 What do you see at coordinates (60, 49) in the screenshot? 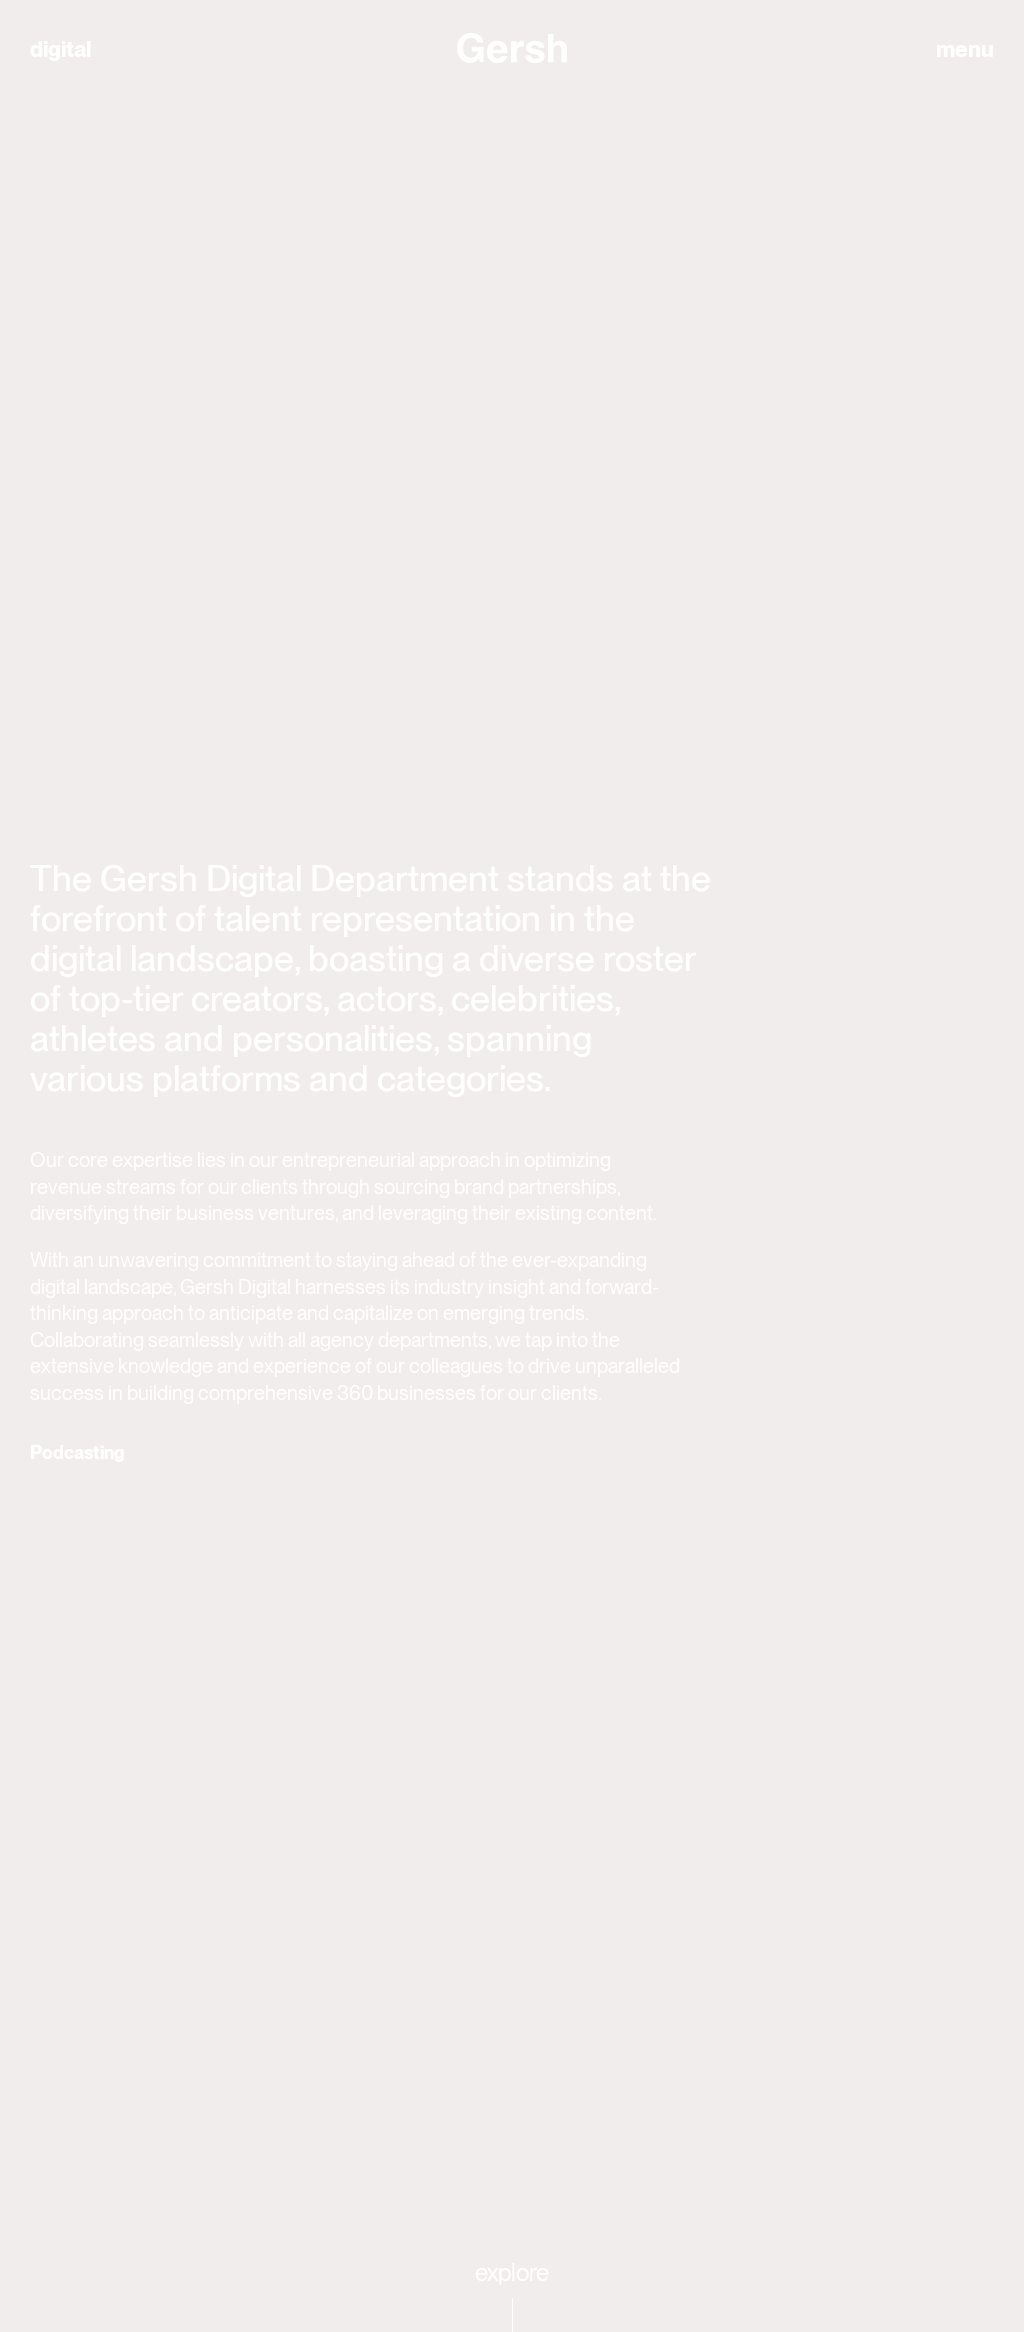
I see `digital` at bounding box center [60, 49].